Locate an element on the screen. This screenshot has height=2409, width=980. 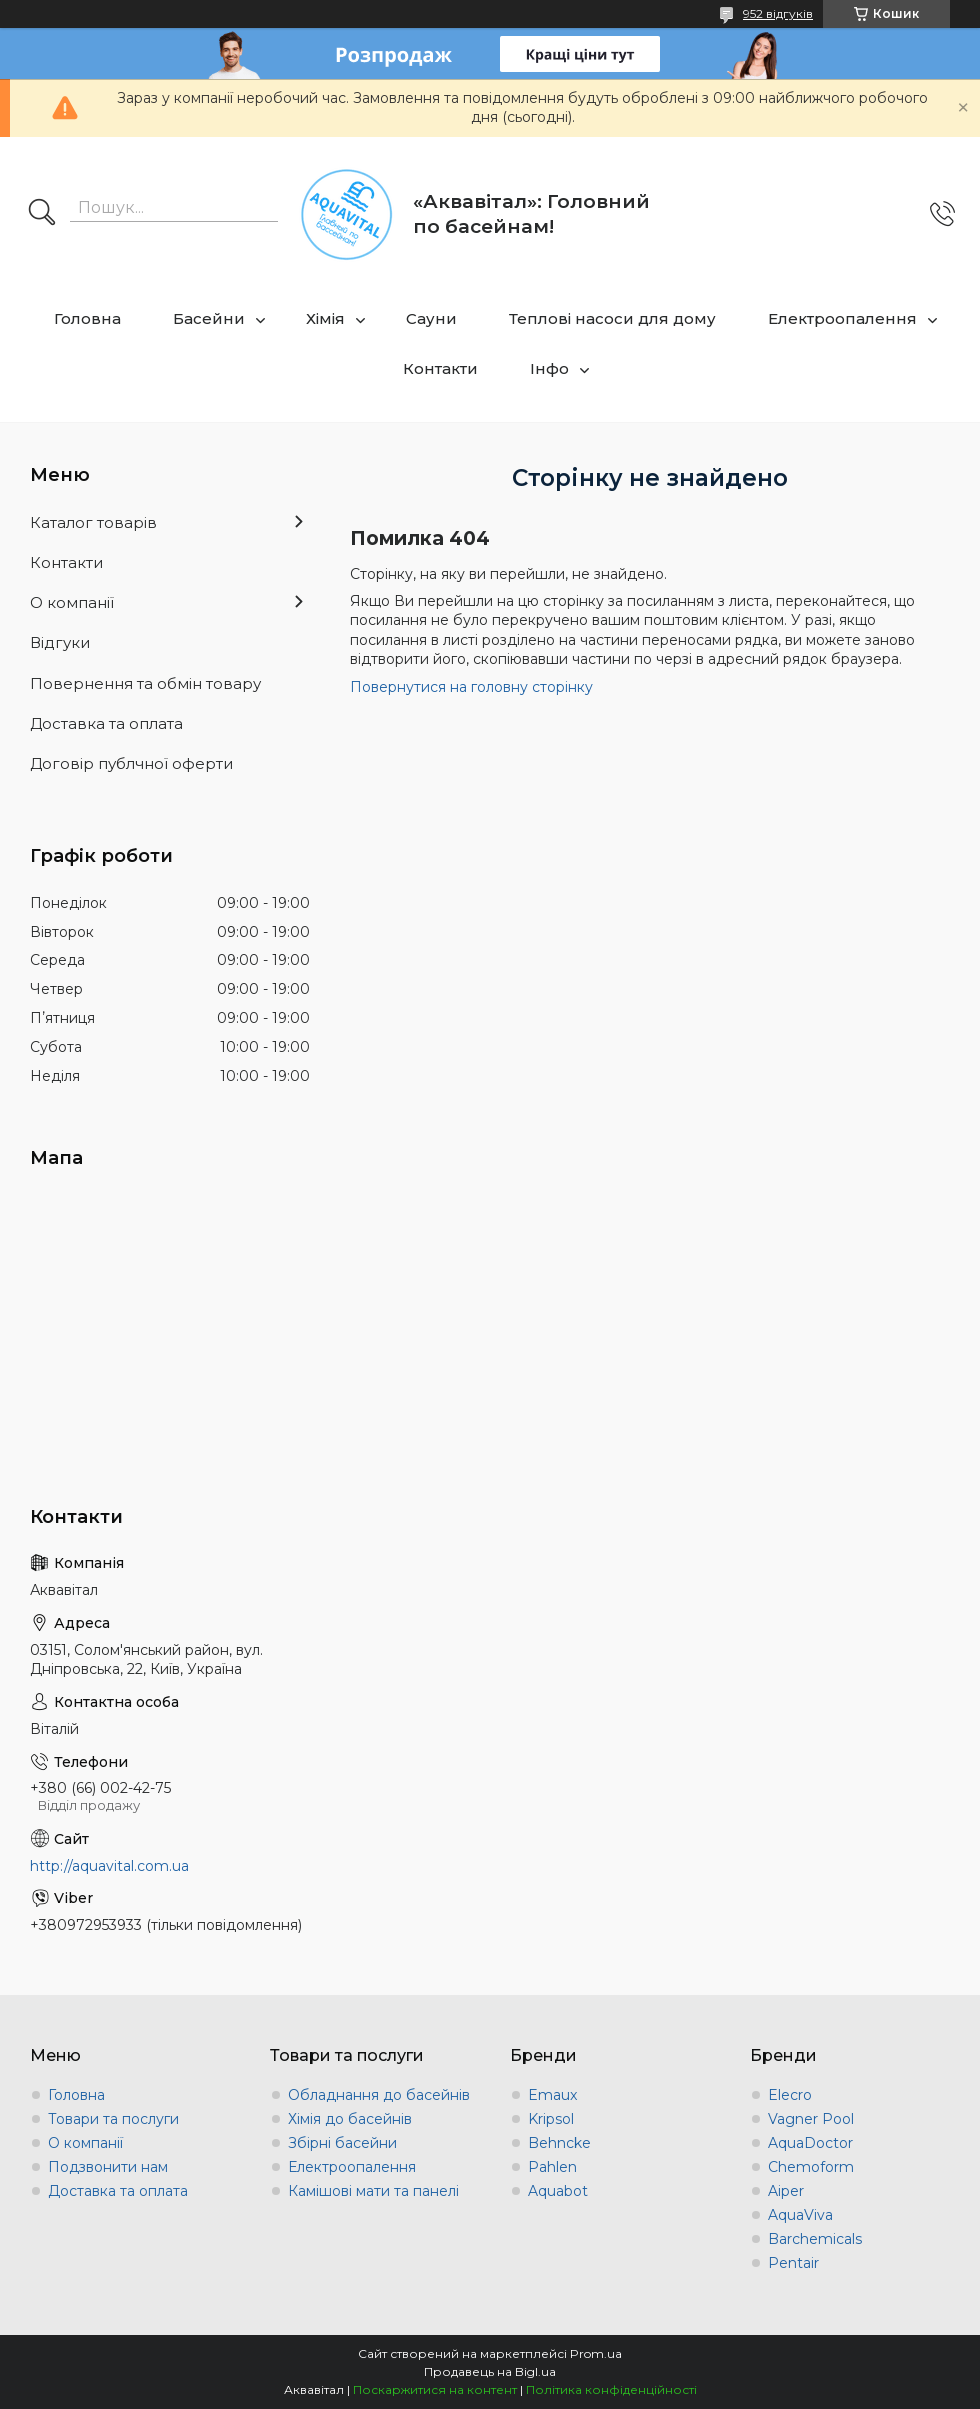
Товари та послуги is located at coordinates (113, 2119).